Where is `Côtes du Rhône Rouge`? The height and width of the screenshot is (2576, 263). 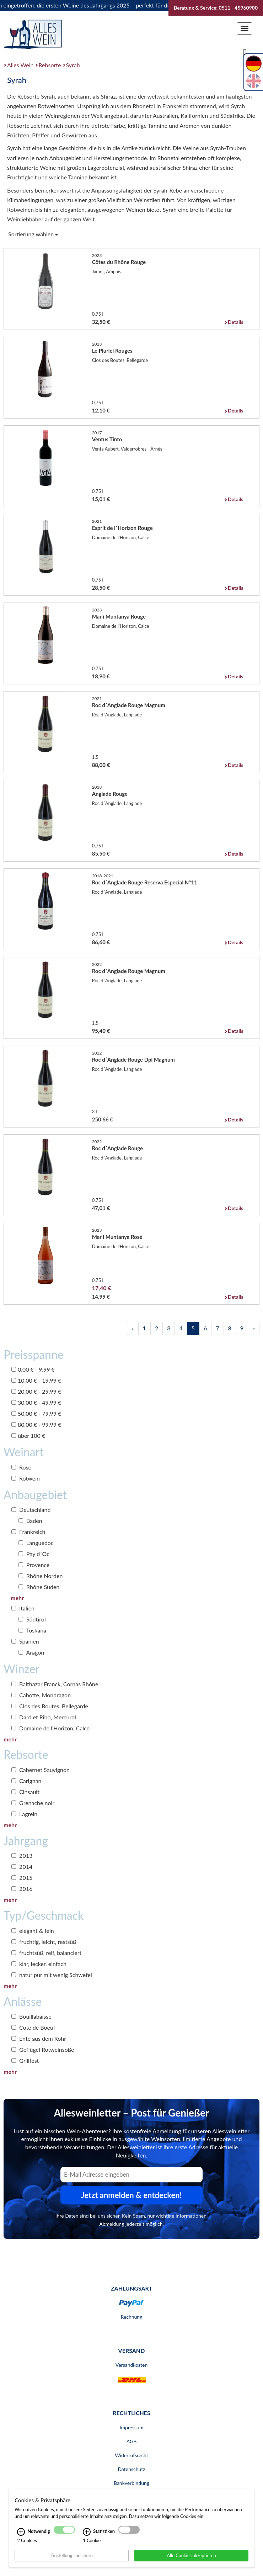
Côtes du Rhône Rouge is located at coordinates (119, 262).